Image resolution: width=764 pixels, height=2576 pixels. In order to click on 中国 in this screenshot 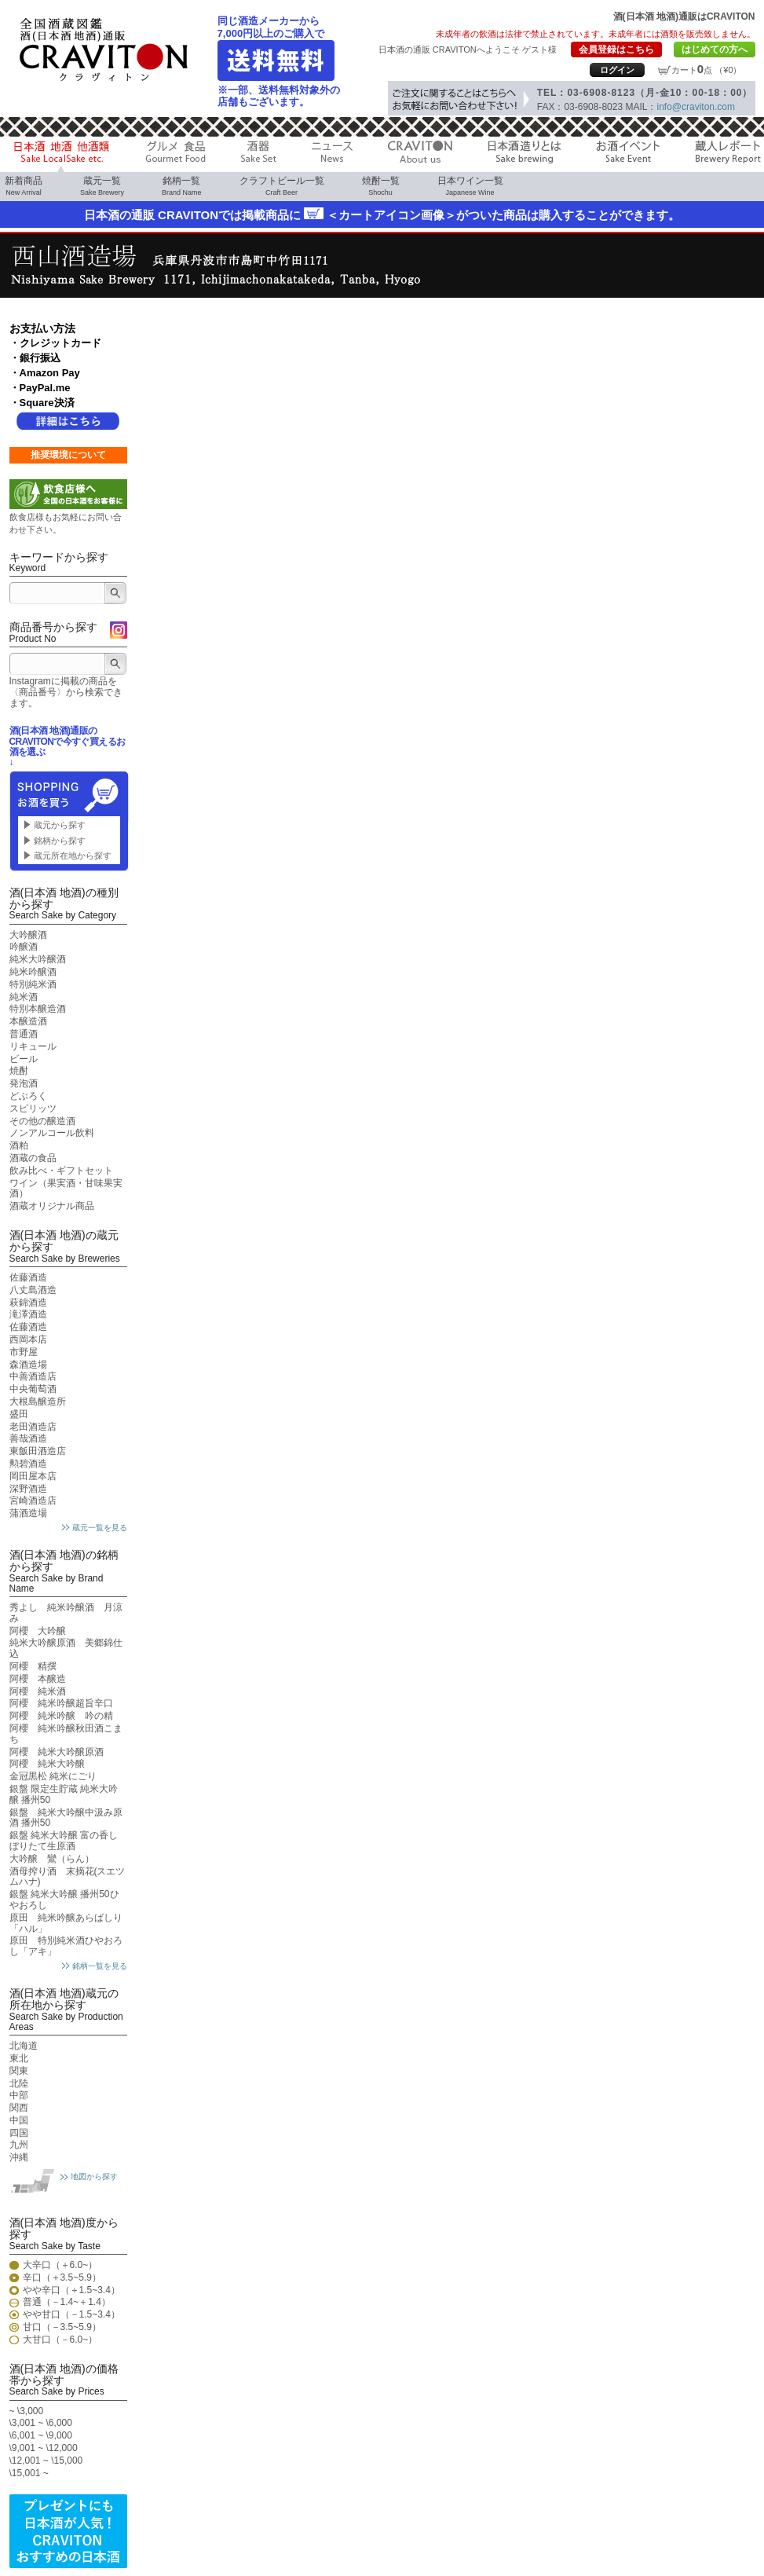, I will do `click(18, 2120)`.